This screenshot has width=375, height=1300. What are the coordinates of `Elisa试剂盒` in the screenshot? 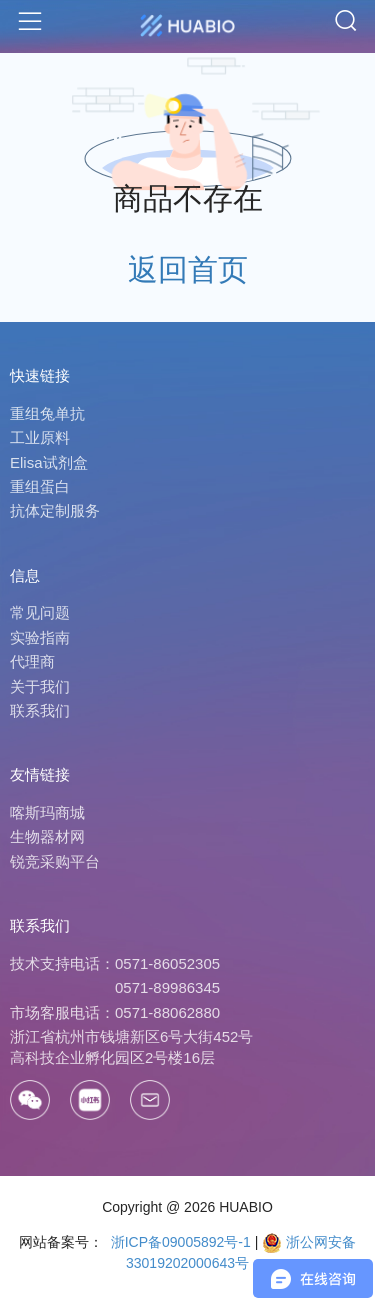 It's located at (49, 462).